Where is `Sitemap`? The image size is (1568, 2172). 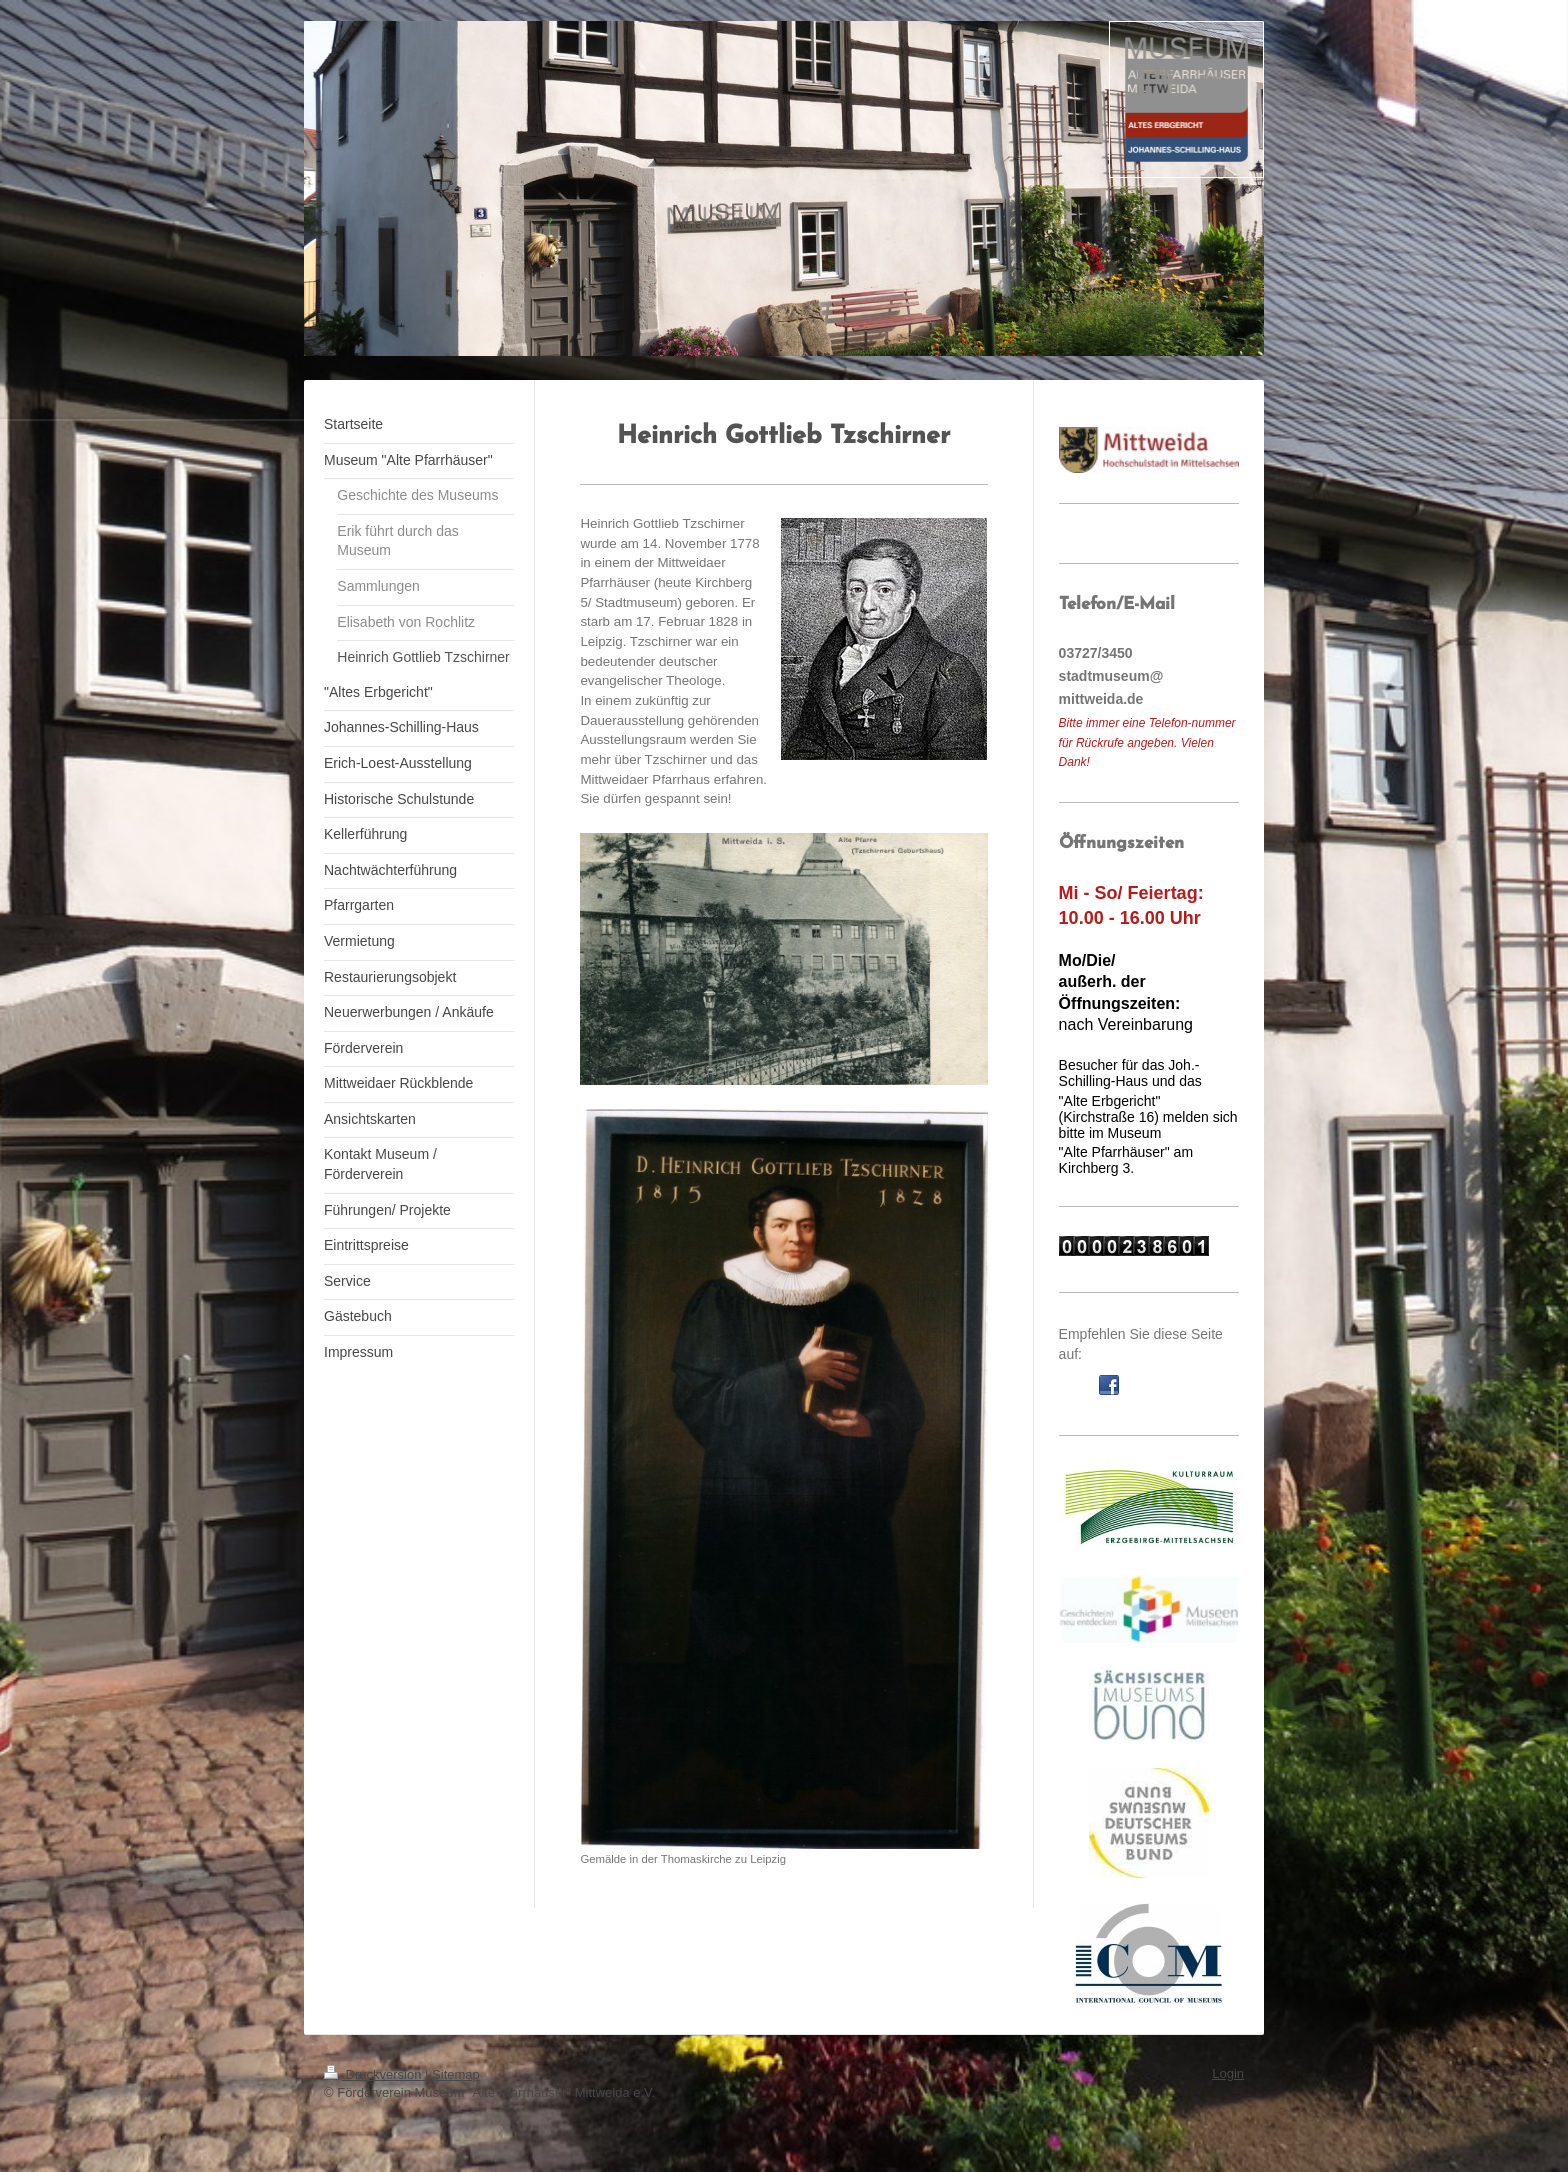
Sitemap is located at coordinates (456, 2074).